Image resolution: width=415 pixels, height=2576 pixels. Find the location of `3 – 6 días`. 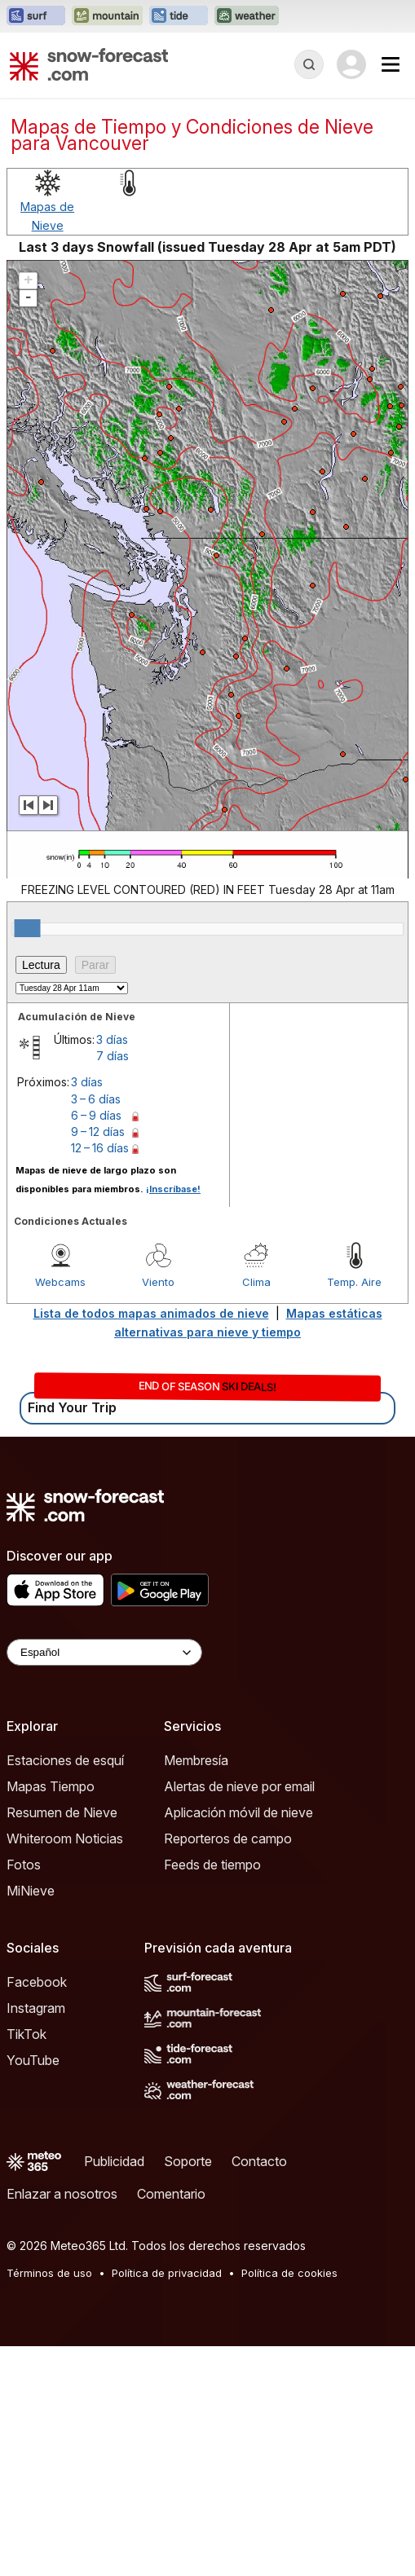

3 – 6 días is located at coordinates (96, 1099).